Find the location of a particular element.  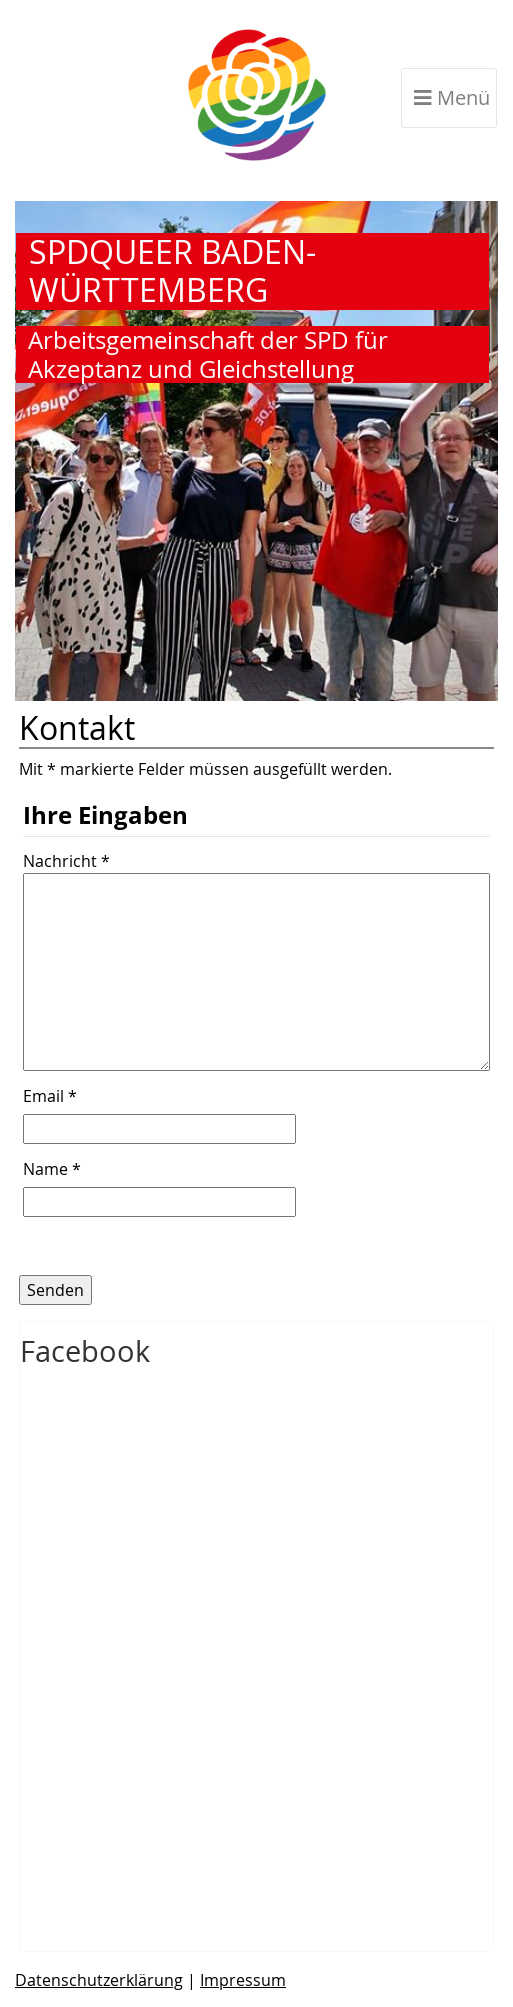

Menü [Toggle navigation] is located at coordinates (452, 97).